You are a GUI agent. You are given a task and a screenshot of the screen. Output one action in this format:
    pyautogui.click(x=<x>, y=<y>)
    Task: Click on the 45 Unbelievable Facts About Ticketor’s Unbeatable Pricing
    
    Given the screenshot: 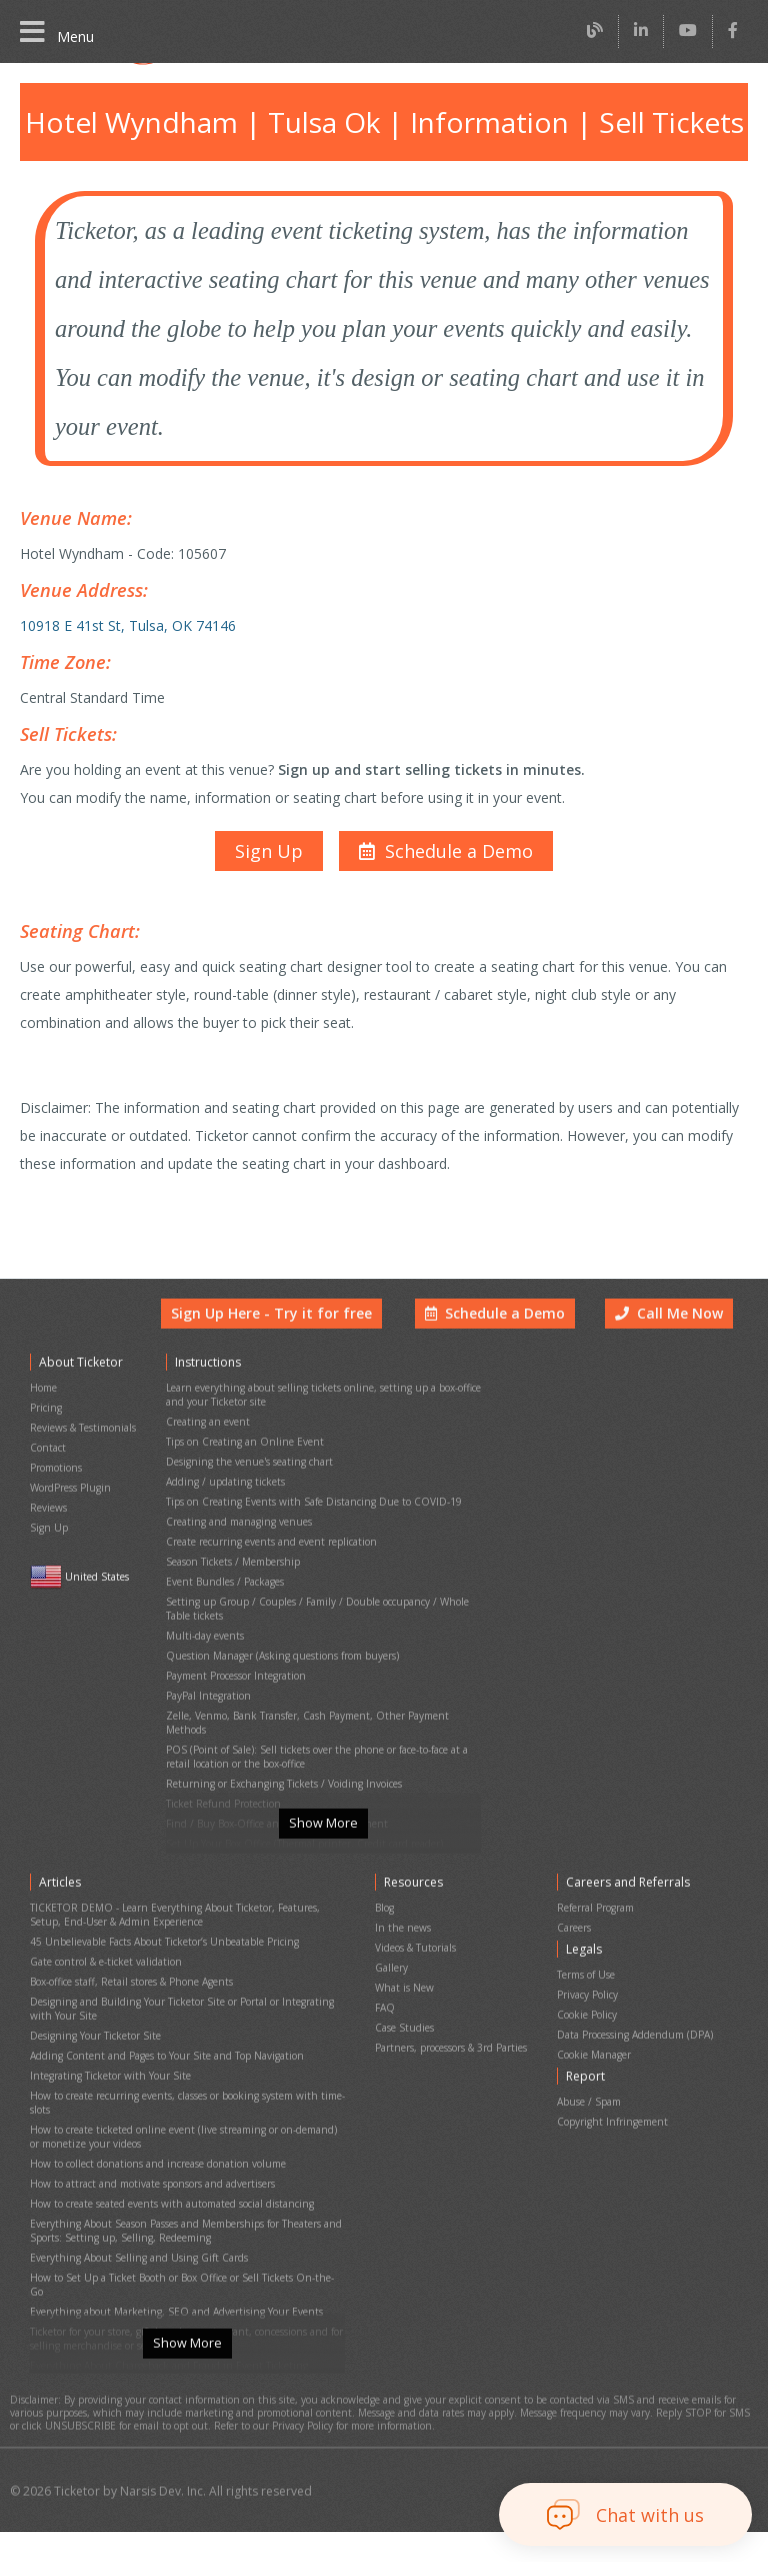 What is the action you would take?
    pyautogui.click(x=161, y=1982)
    